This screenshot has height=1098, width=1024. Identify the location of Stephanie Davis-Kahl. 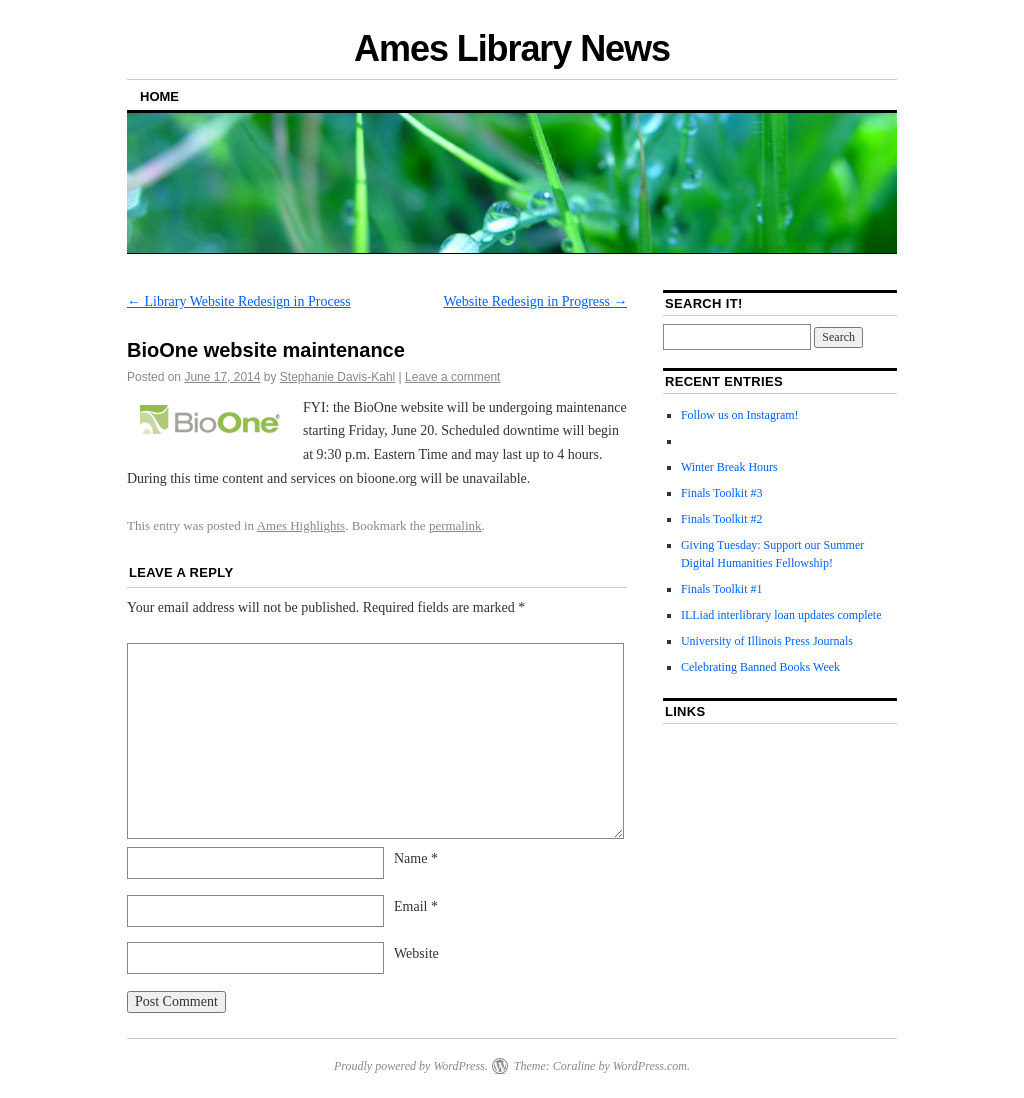
(337, 377).